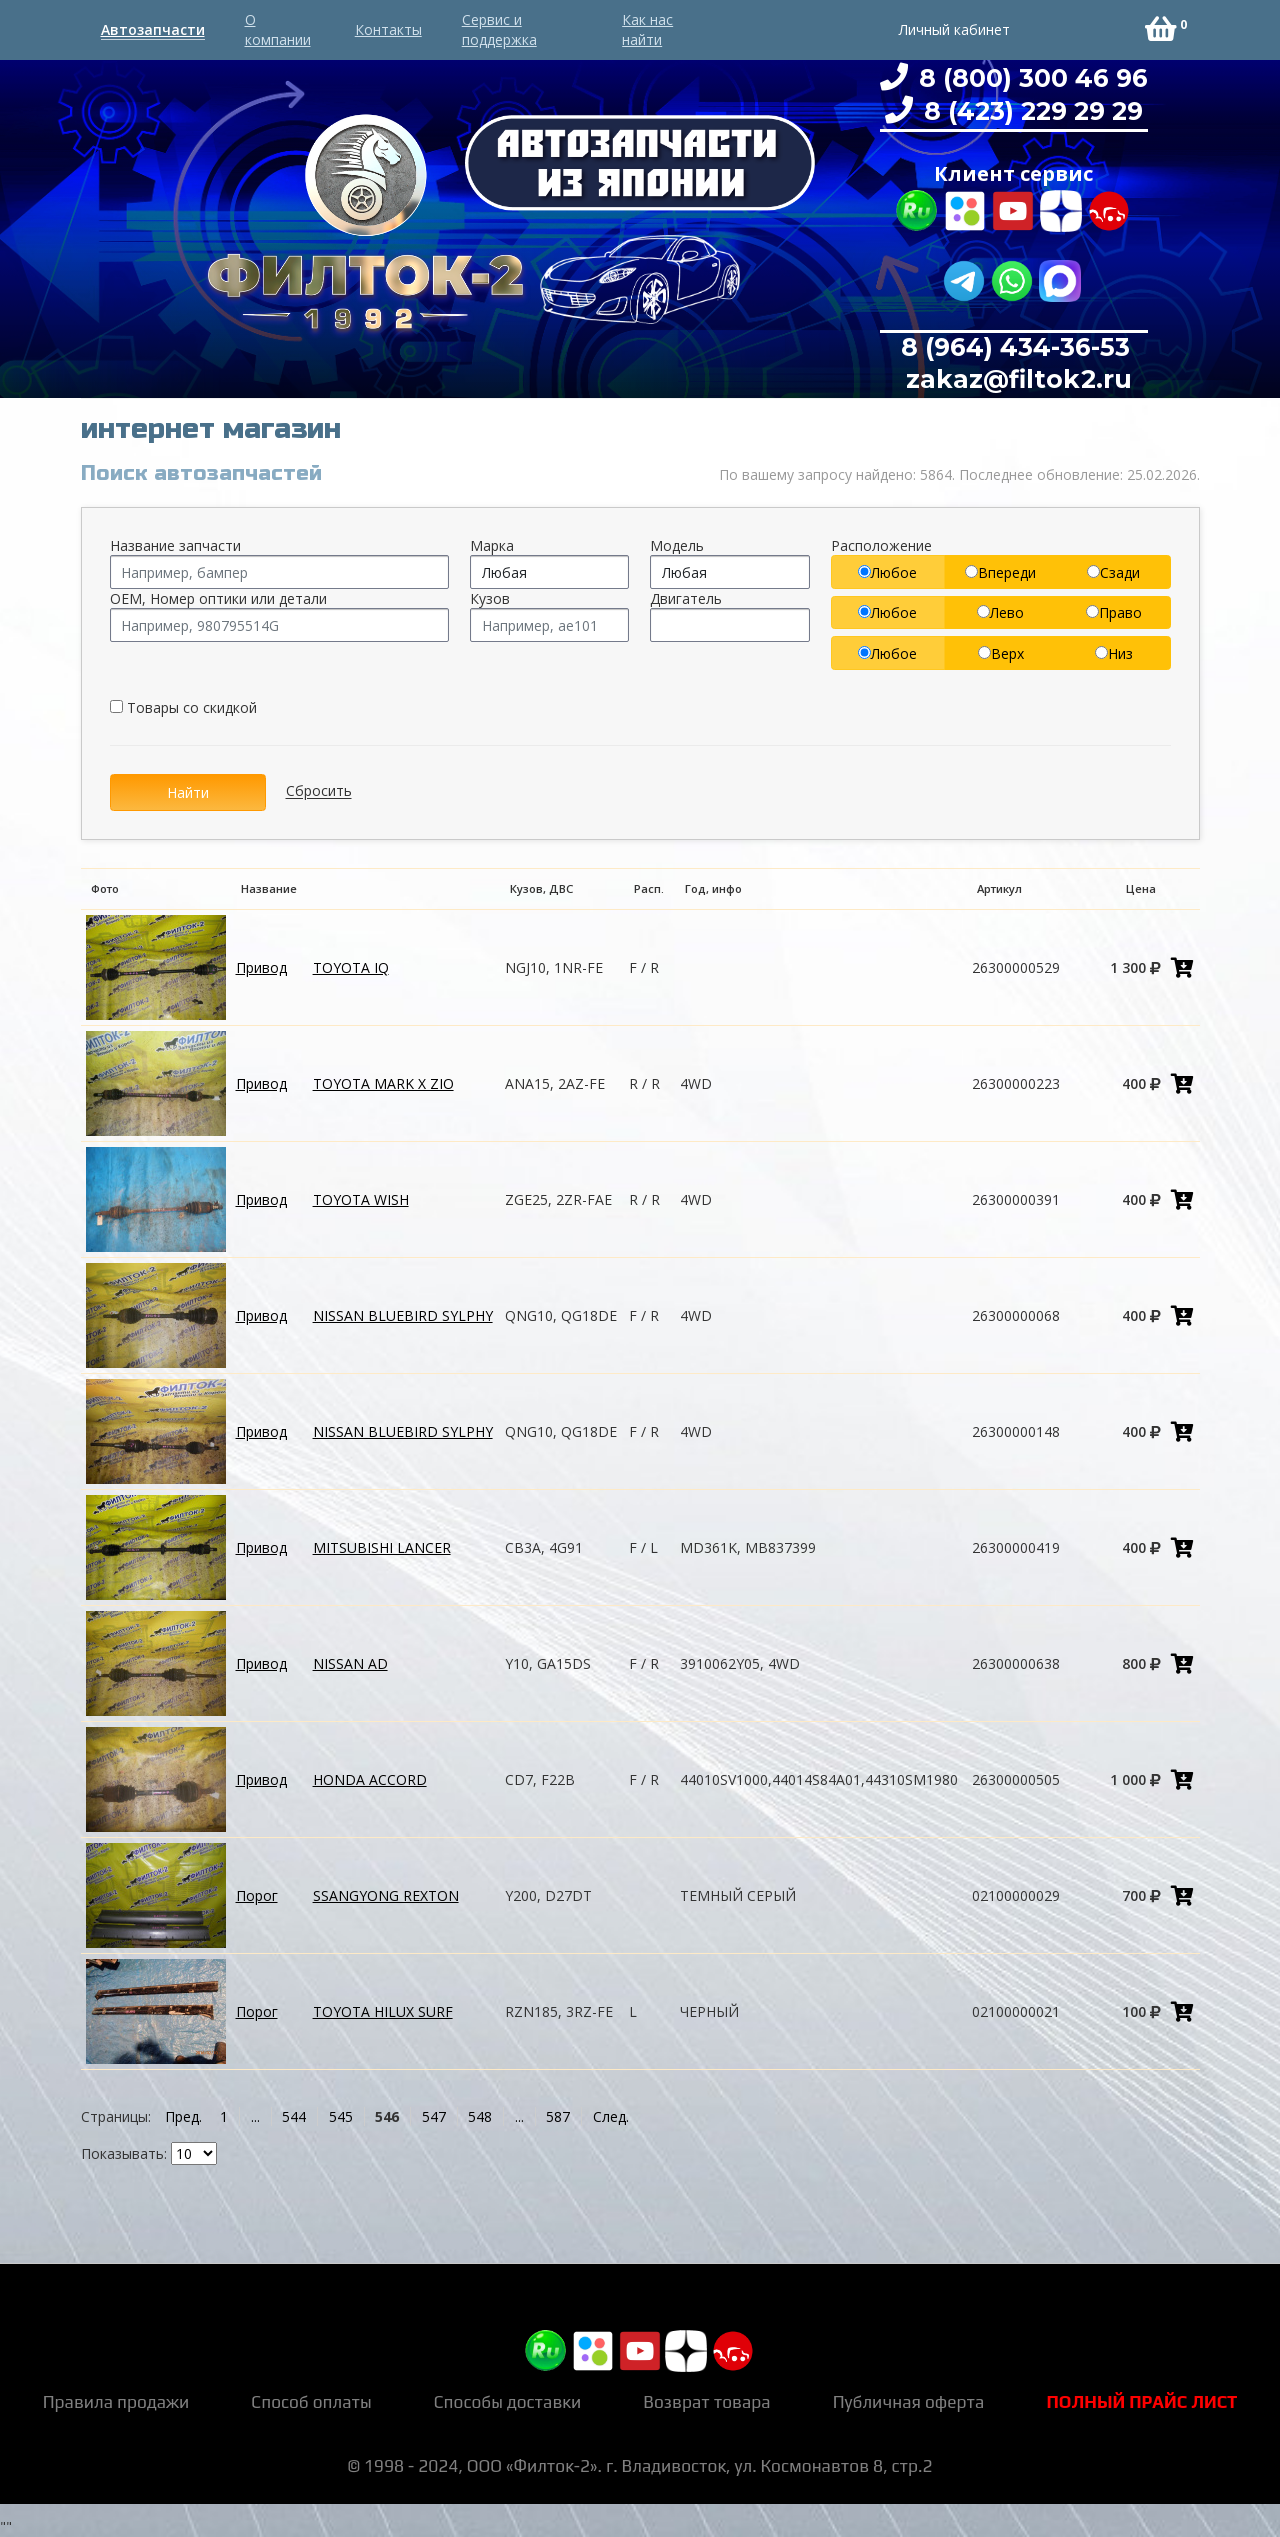 Image resolution: width=1280 pixels, height=2537 pixels. I want to click on Впереди, so click(1000, 572).